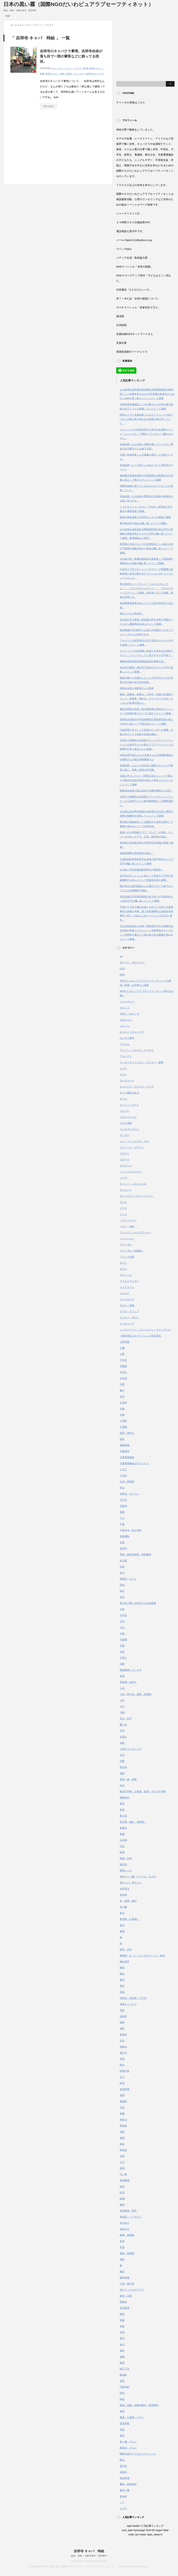 Image resolution: width=178 pixels, height=2576 pixels. What do you see at coordinates (124, 1044) in the screenshot?
I see `アパレル` at bounding box center [124, 1044].